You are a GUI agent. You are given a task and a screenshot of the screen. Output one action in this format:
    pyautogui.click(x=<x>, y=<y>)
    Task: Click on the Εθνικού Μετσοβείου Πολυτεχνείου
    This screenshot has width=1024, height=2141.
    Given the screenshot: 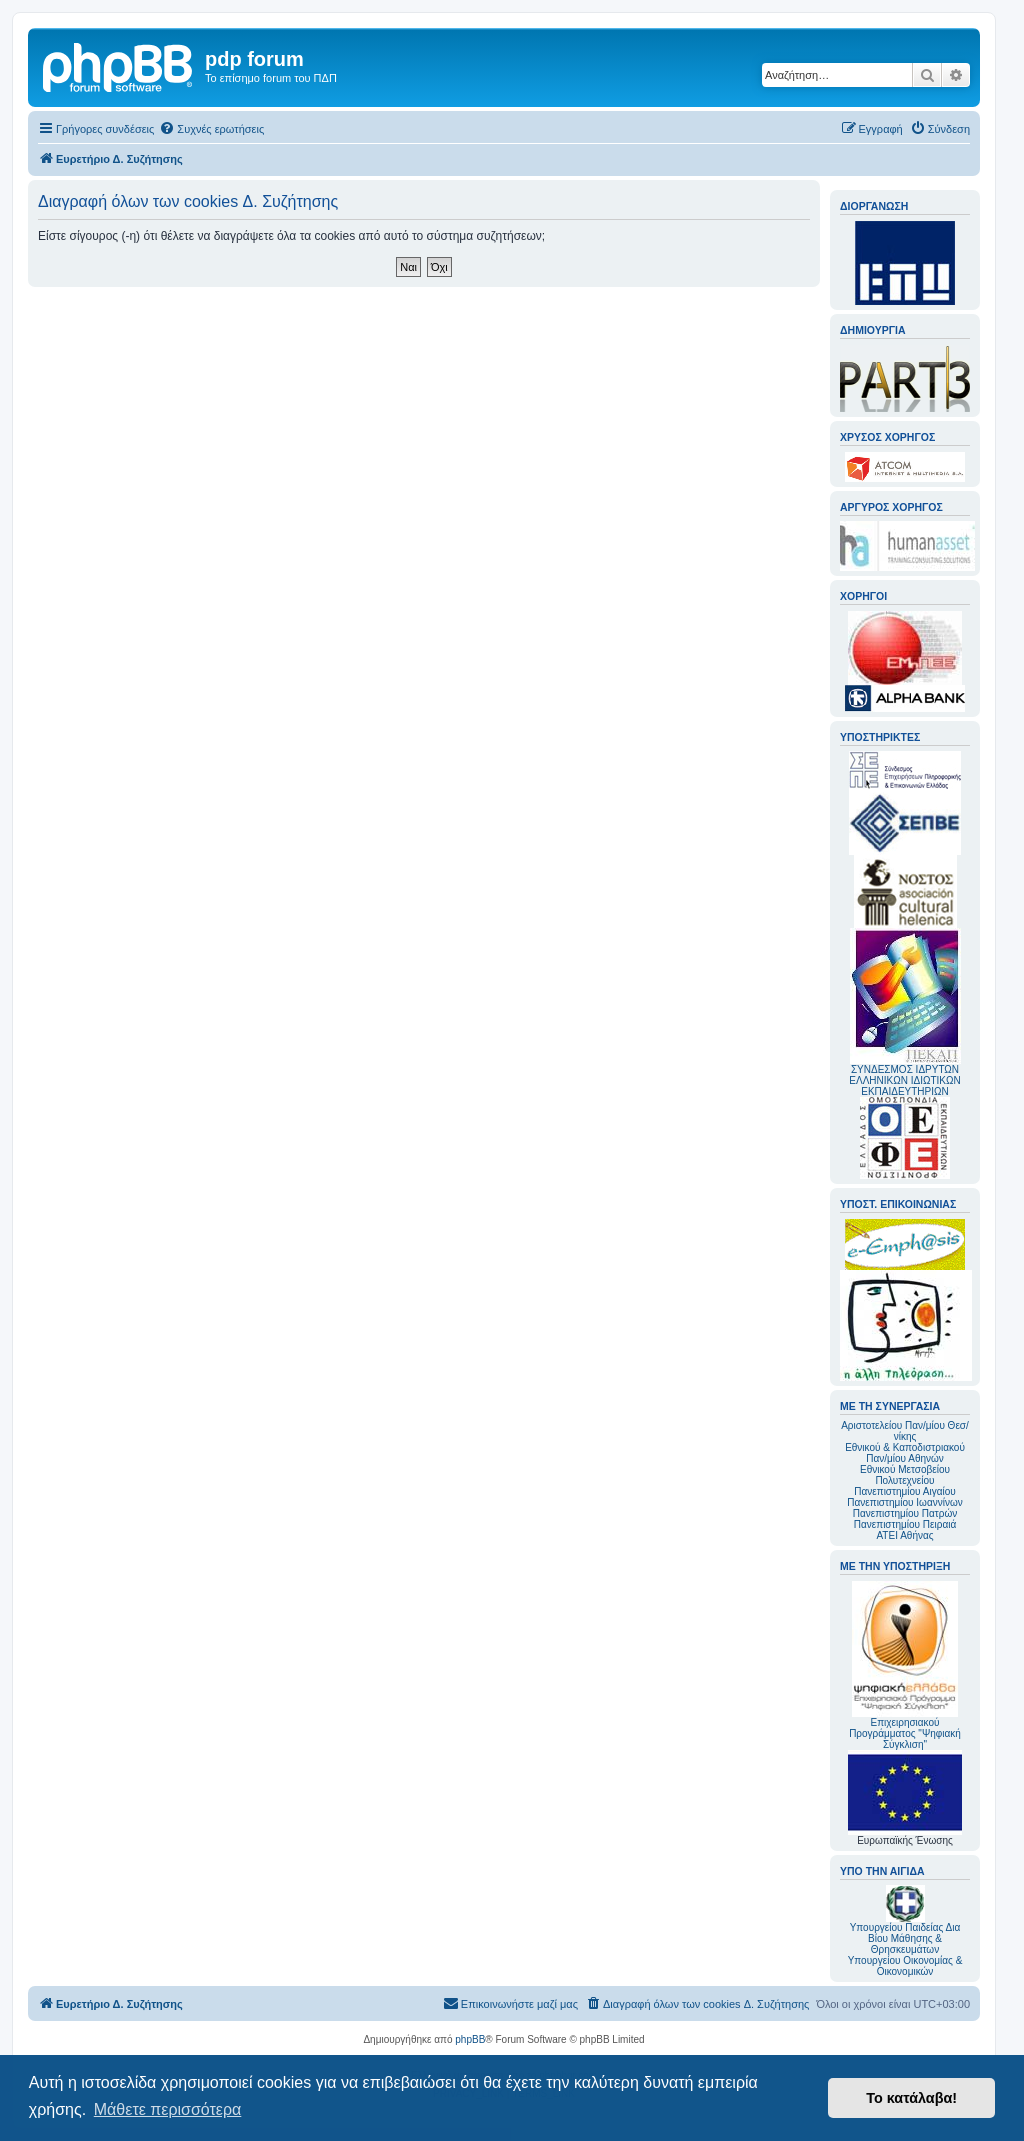 What is the action you would take?
    pyautogui.click(x=905, y=1475)
    